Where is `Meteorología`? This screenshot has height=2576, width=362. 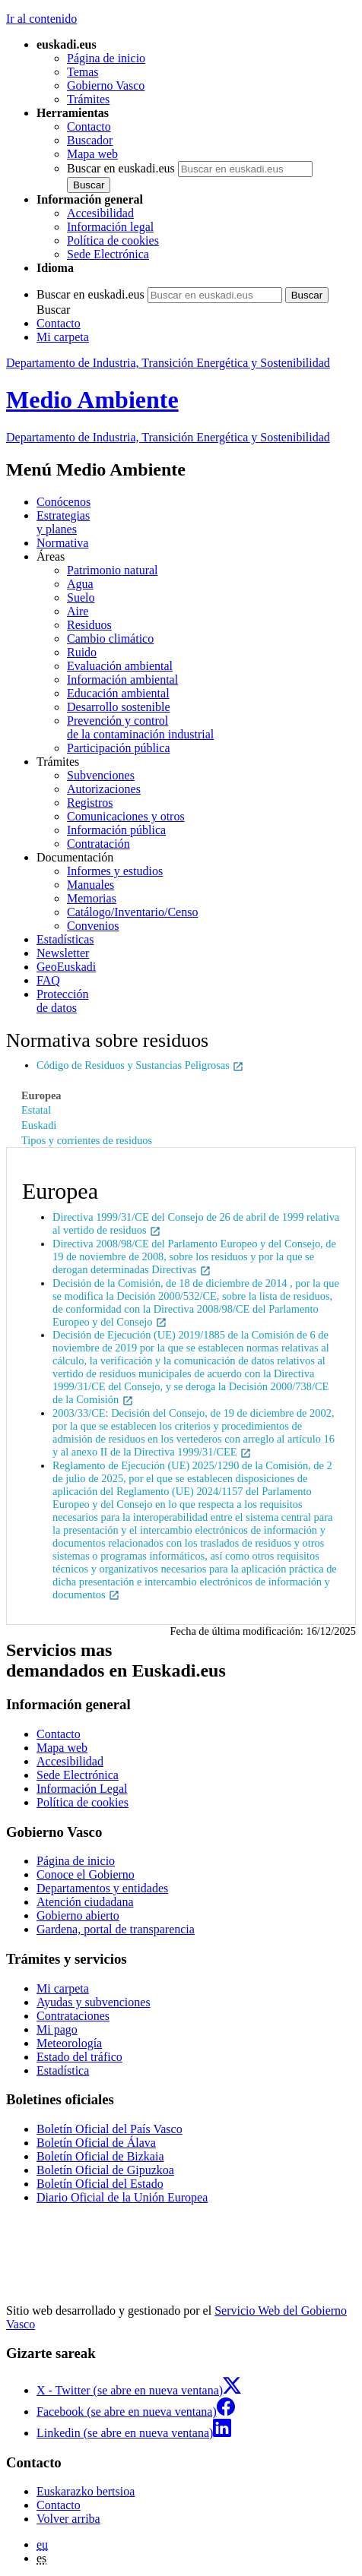 Meteorología is located at coordinates (69, 2043).